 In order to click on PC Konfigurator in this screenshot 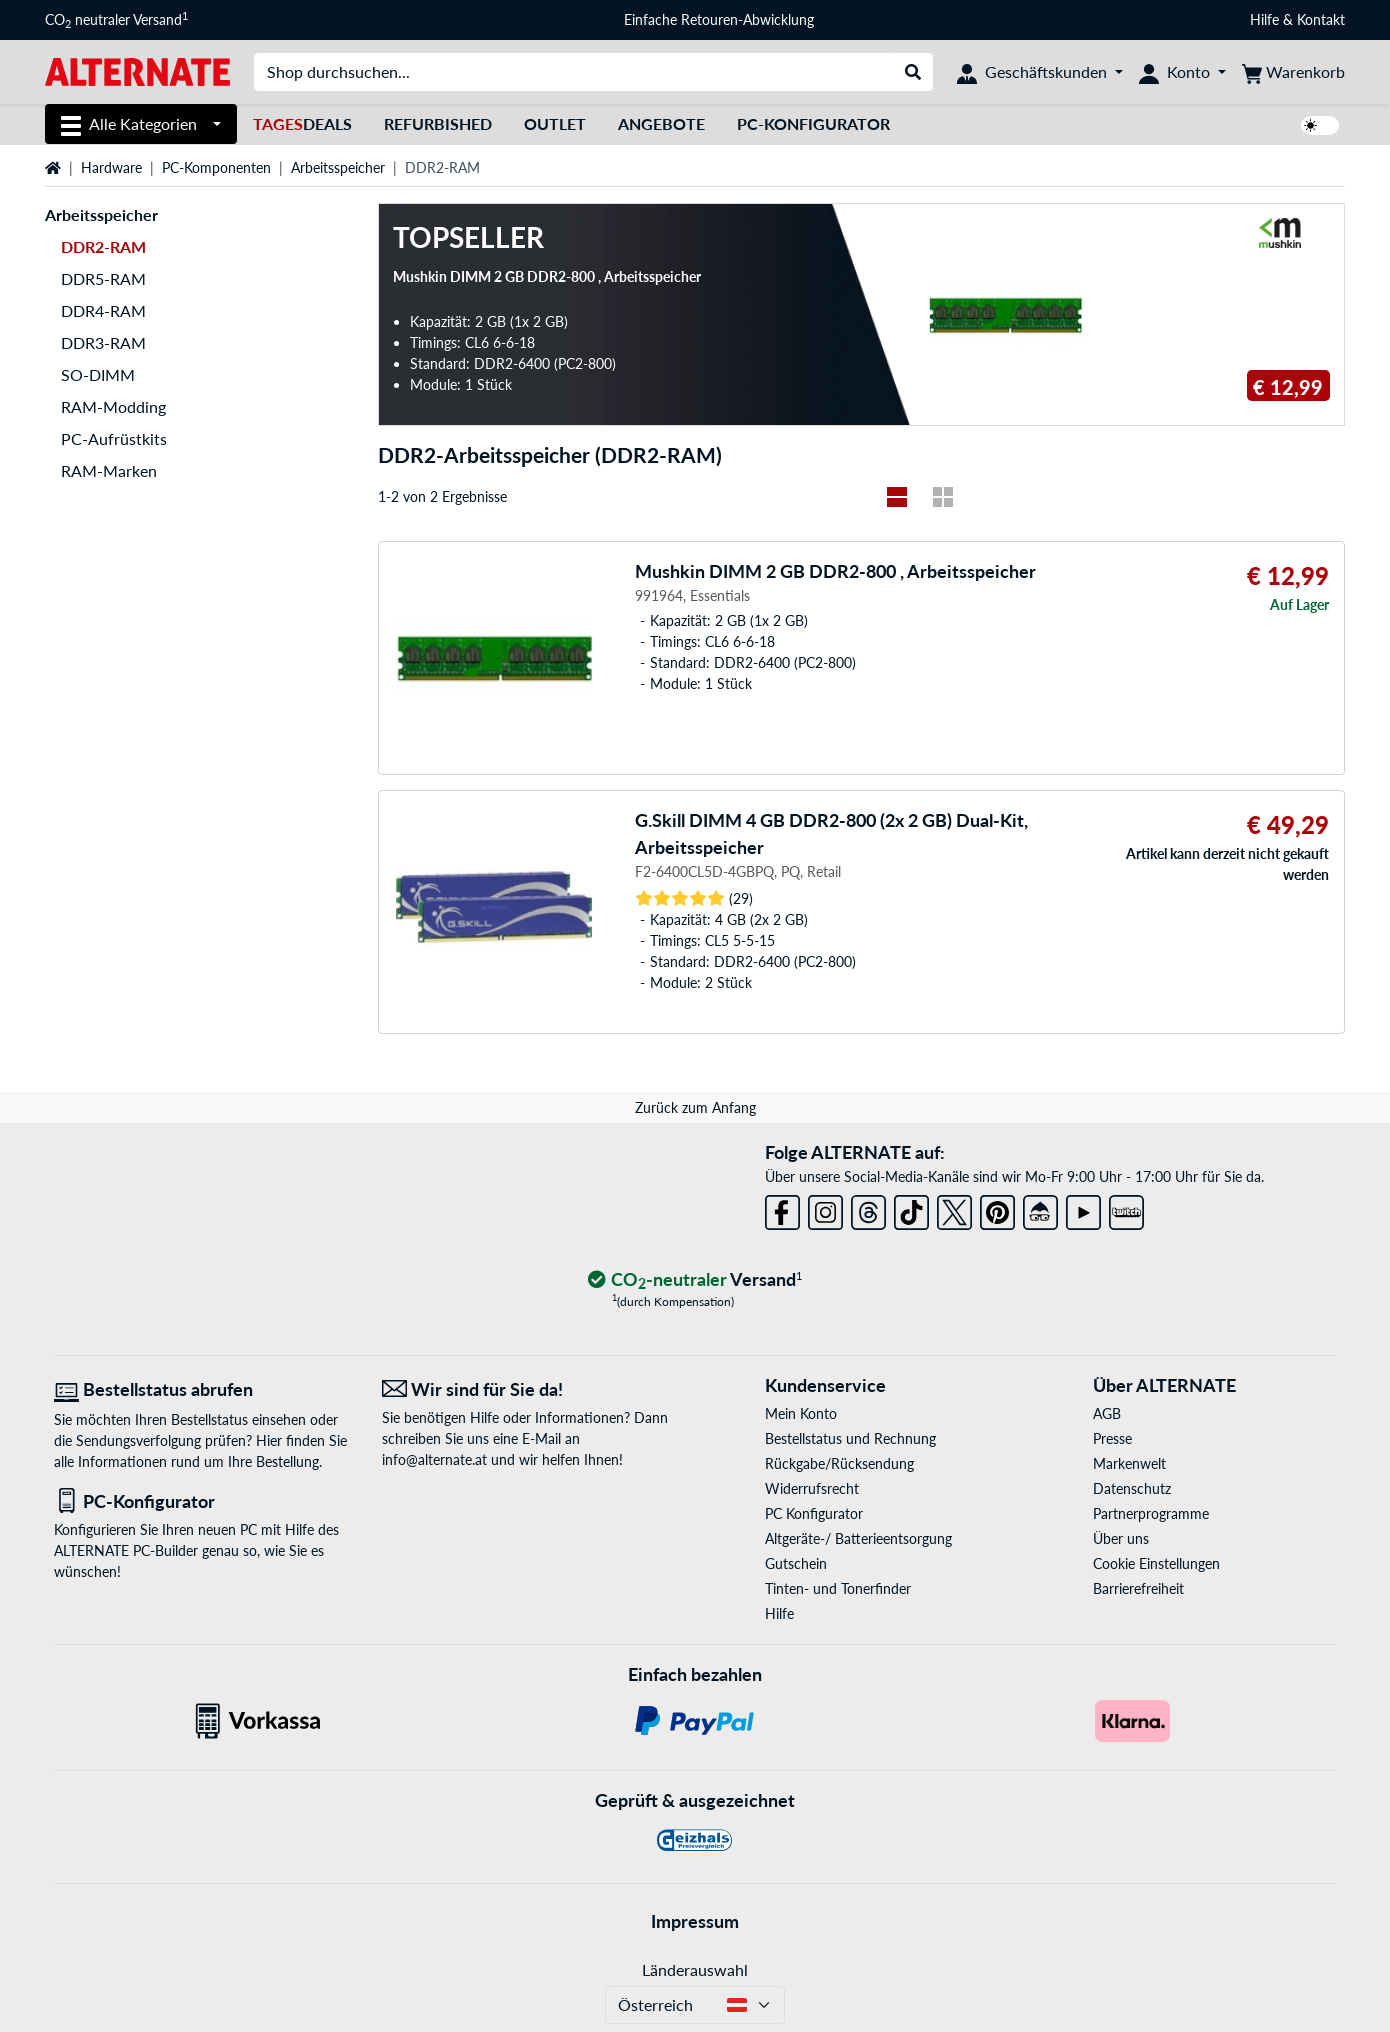, I will do `click(814, 1513)`.